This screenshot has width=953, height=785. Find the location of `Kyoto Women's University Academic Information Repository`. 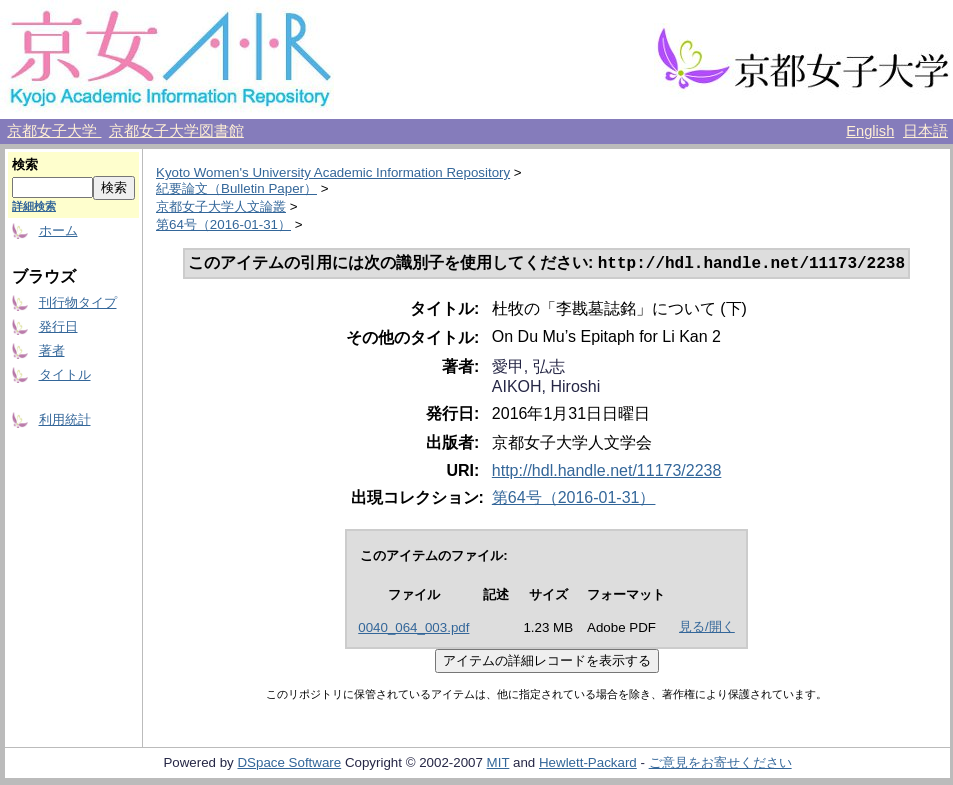

Kyoto Women's University Academic Information Repository is located at coordinates (333, 172).